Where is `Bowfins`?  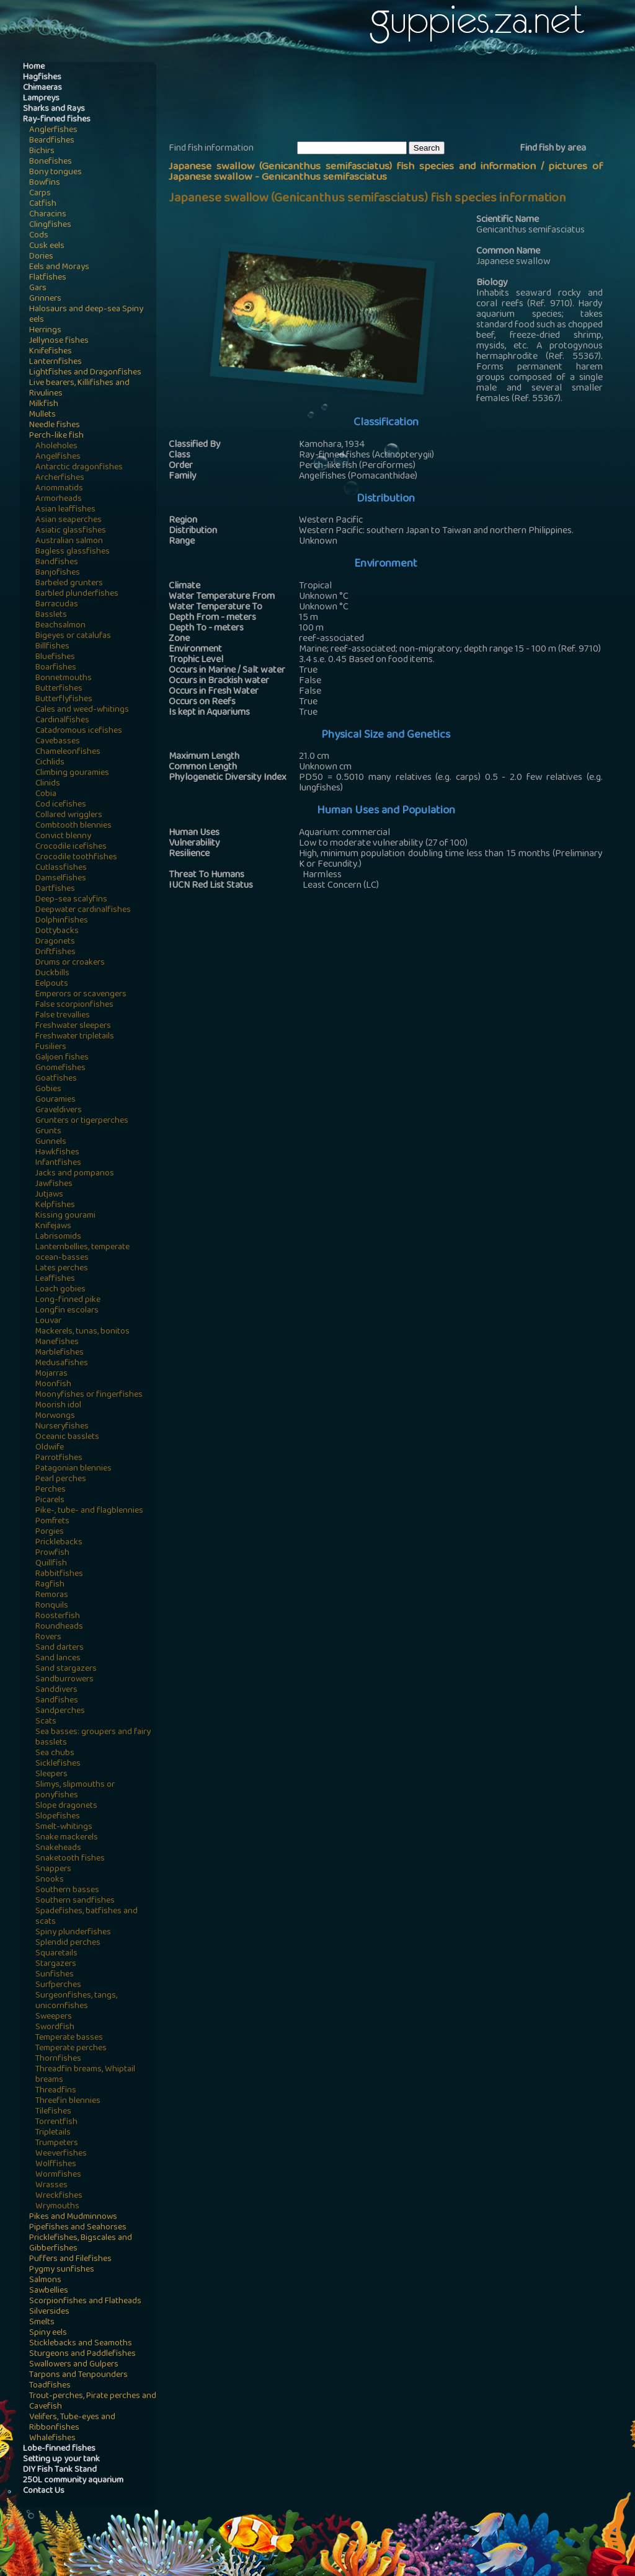
Bowfins is located at coordinates (44, 183).